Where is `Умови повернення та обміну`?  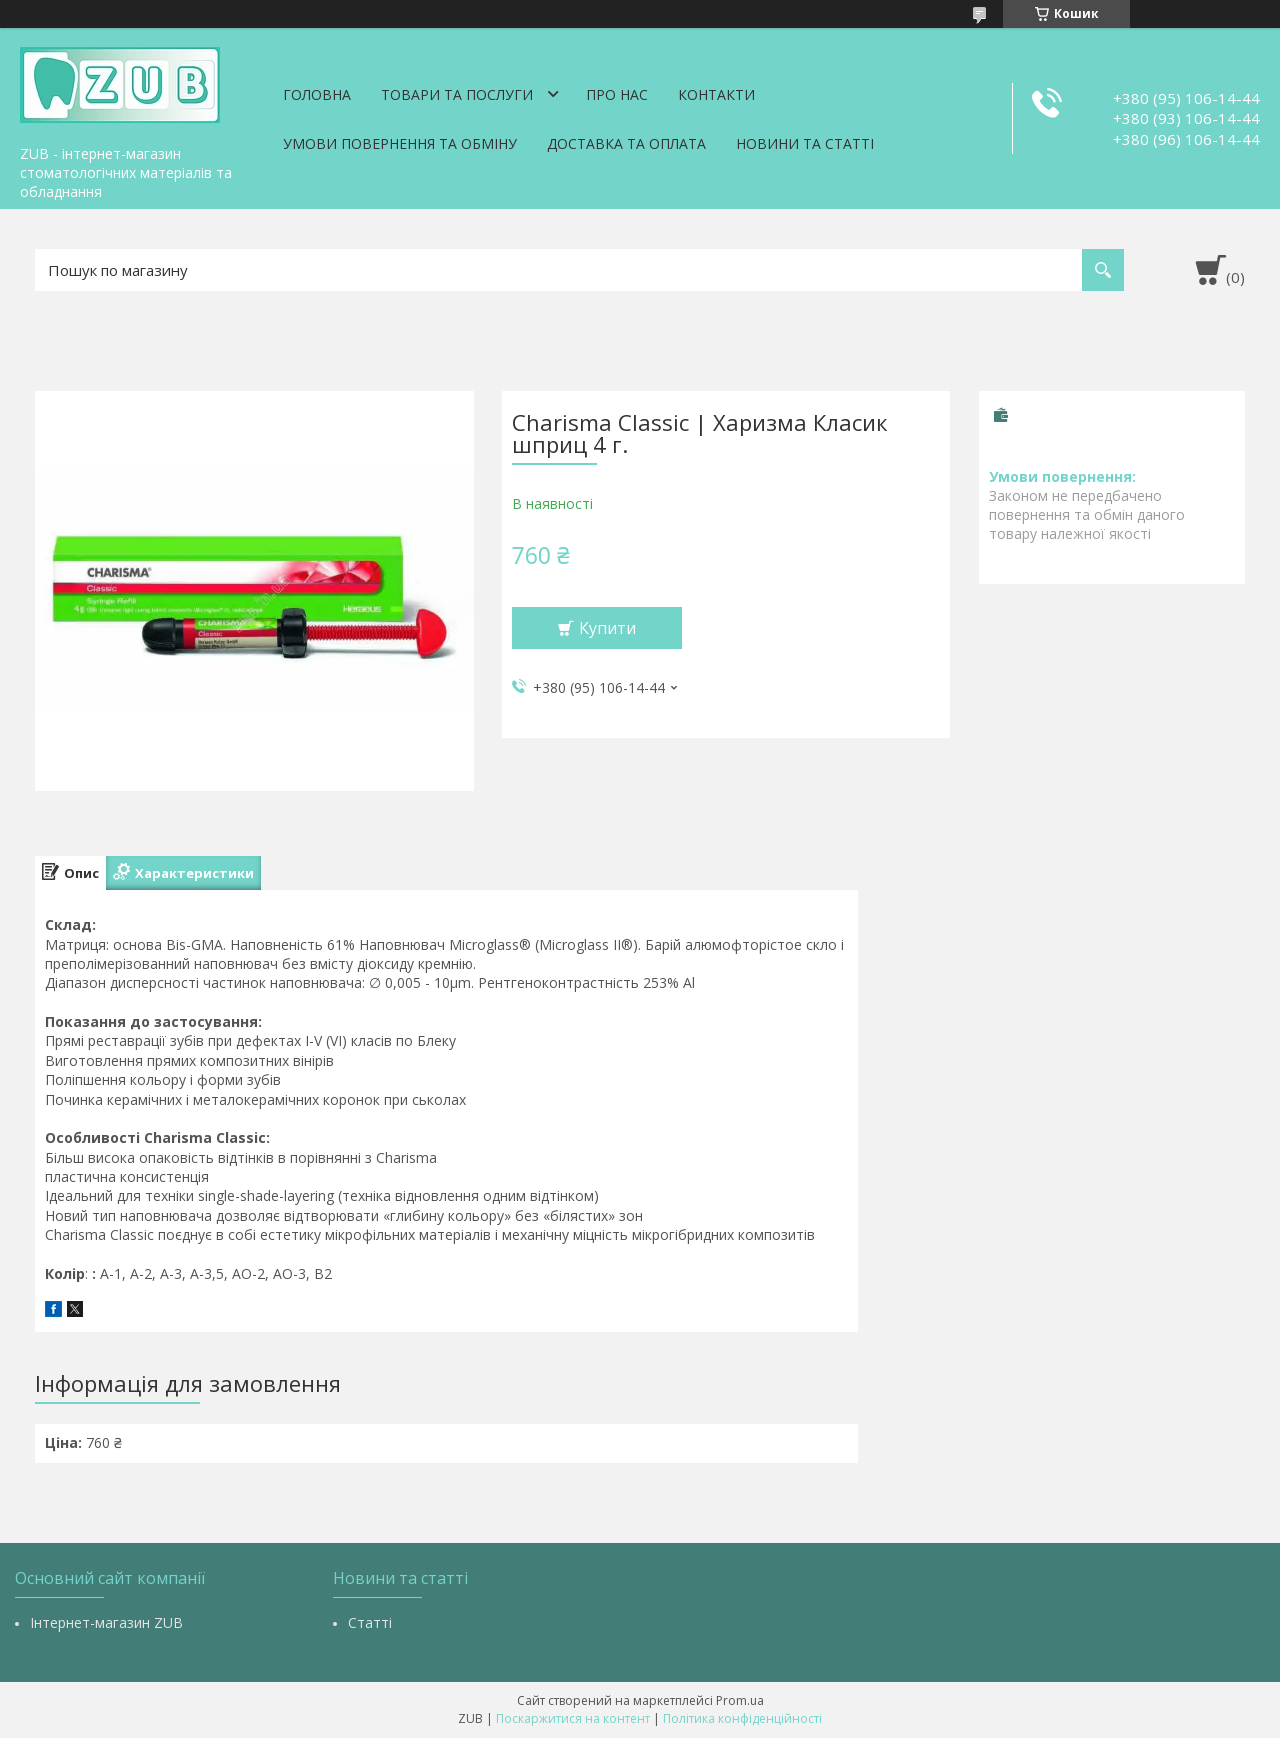
Умови повернення та обміну is located at coordinates (400, 143).